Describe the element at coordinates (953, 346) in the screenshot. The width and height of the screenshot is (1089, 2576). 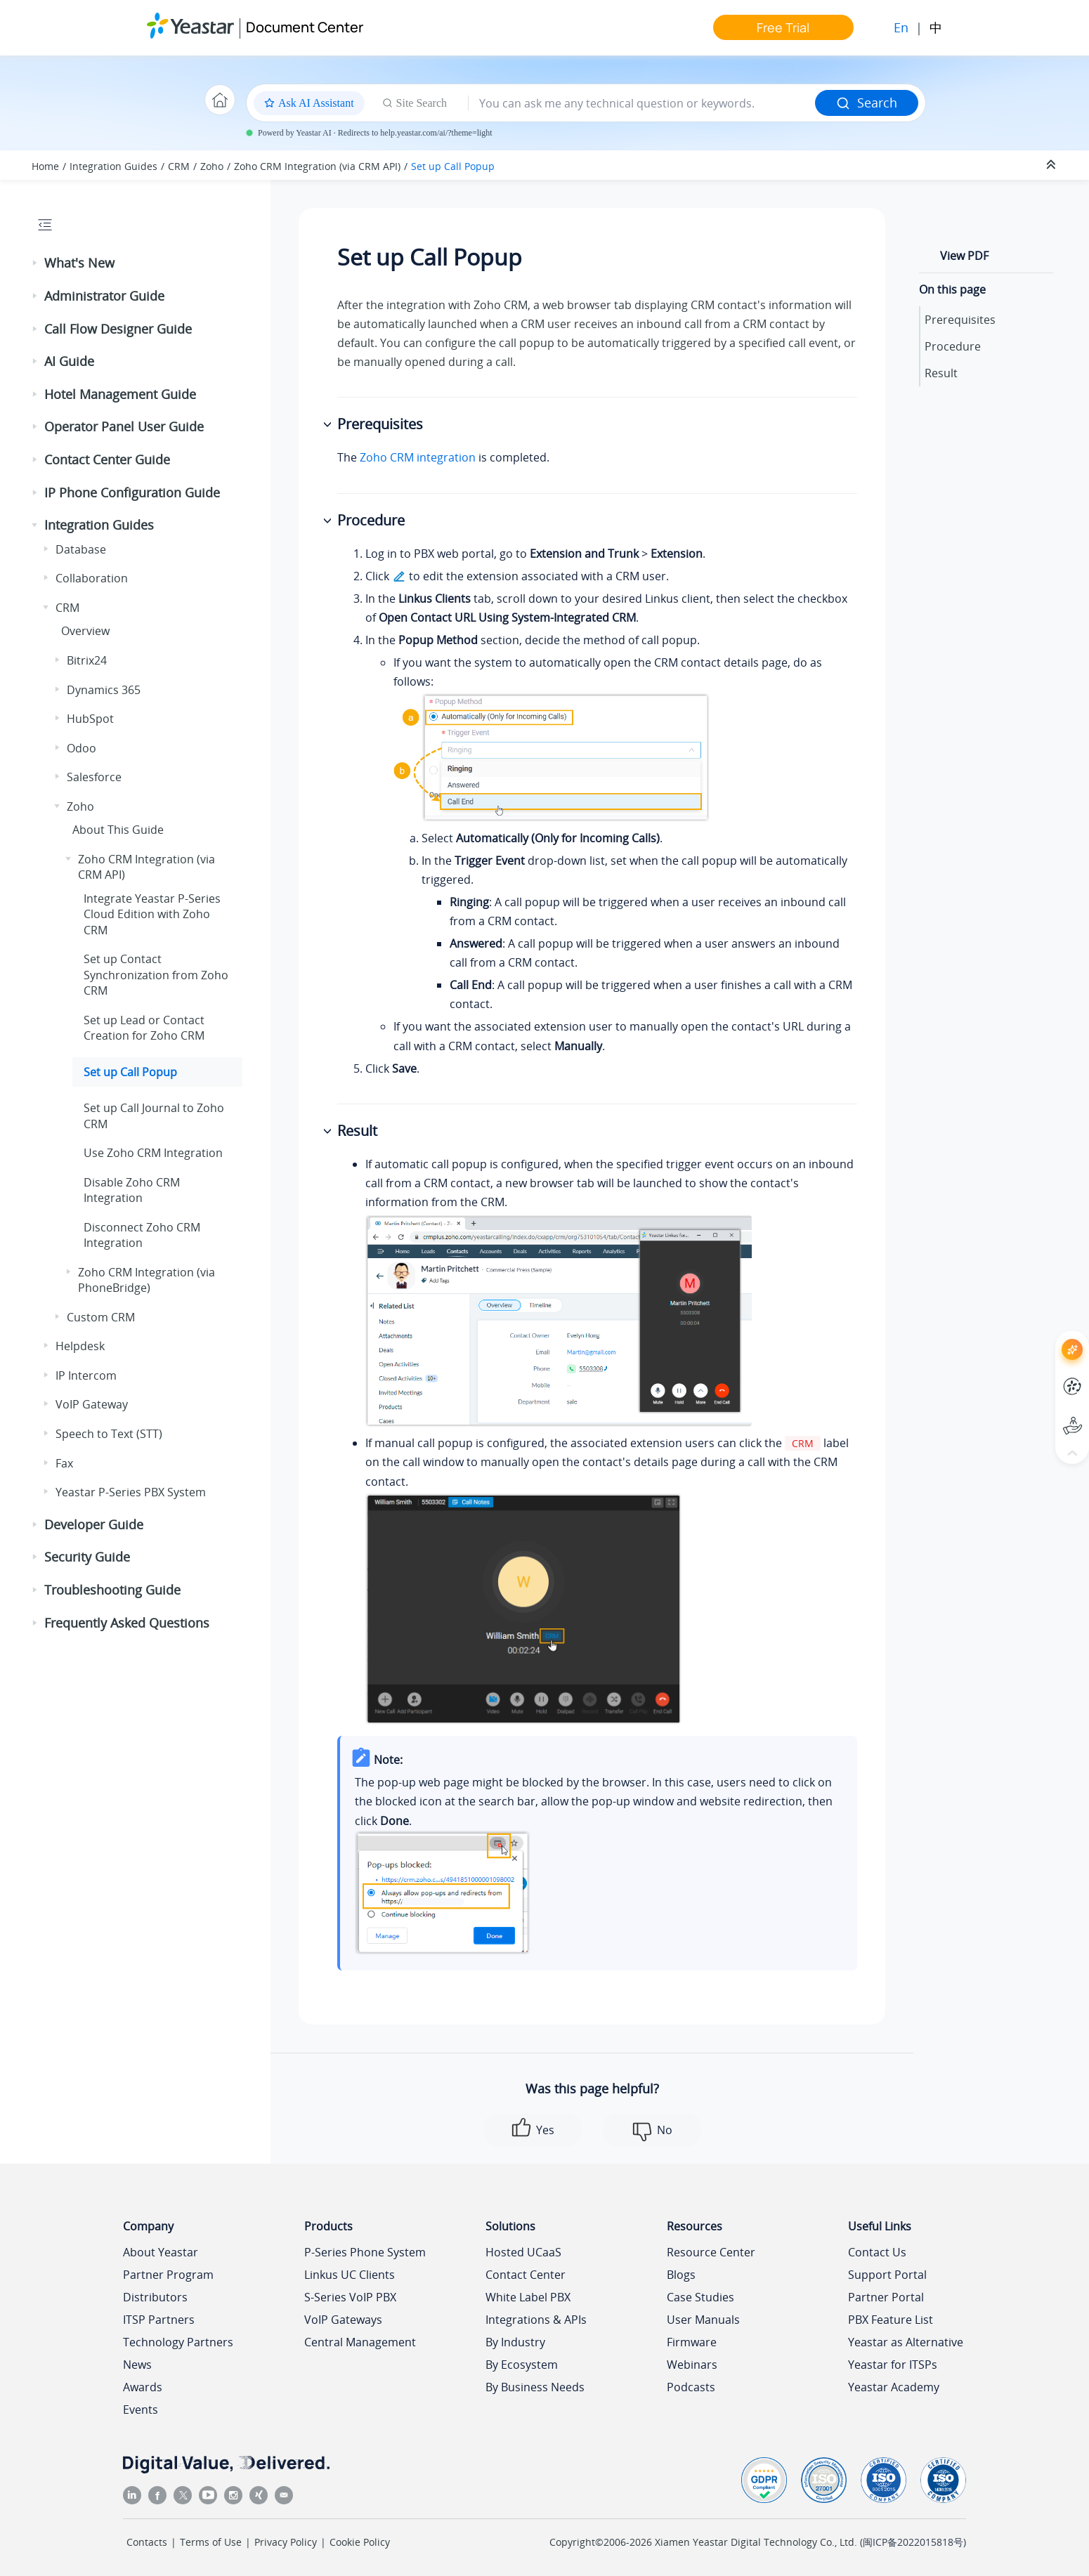
I see `Procedure` at that location.